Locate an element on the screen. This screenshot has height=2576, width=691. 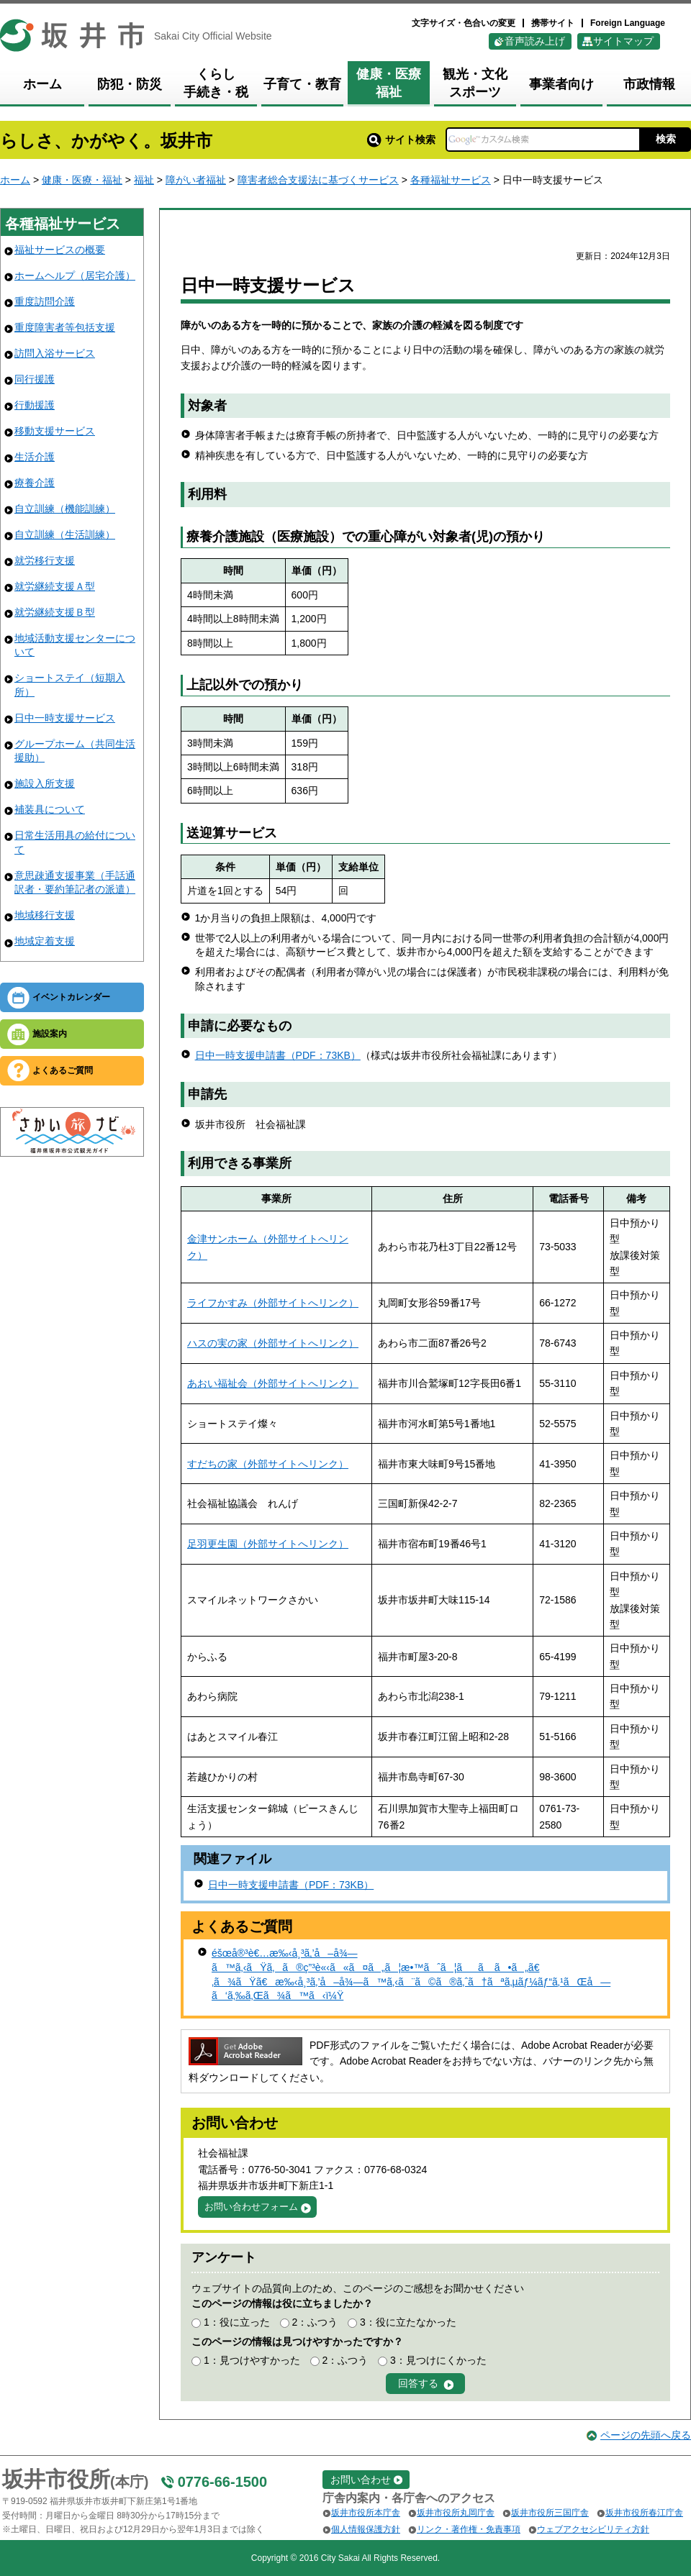
すだちの家（外部サイトへリンク） is located at coordinates (267, 1464).